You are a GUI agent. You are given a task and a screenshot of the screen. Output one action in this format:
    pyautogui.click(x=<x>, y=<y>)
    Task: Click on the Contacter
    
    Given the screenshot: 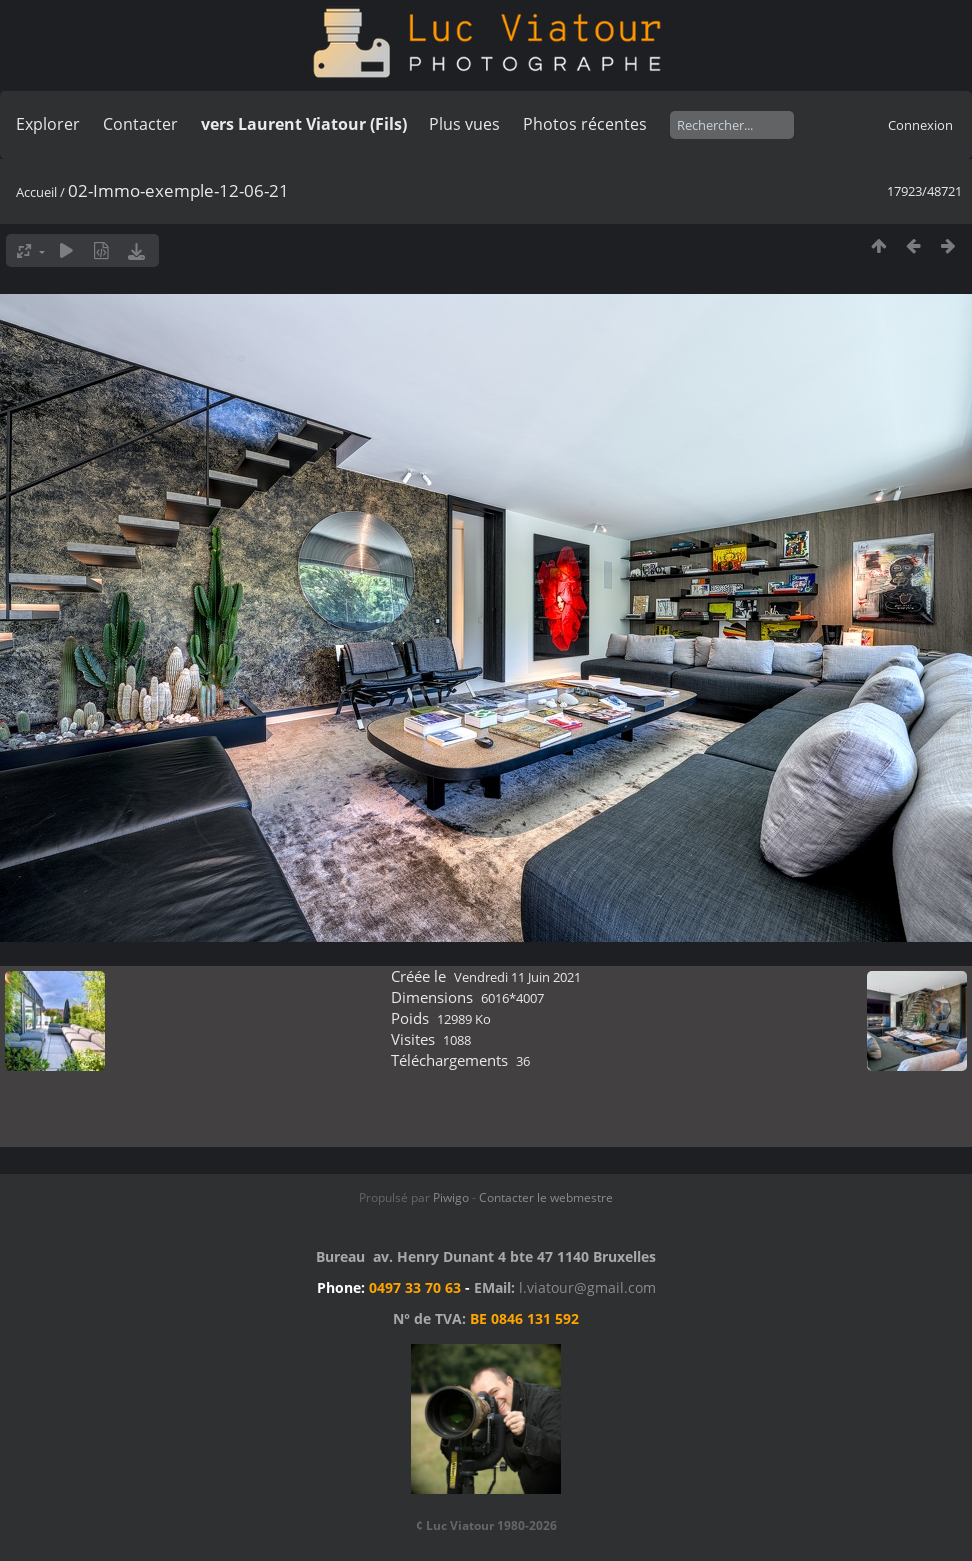 What is the action you would take?
    pyautogui.click(x=140, y=124)
    